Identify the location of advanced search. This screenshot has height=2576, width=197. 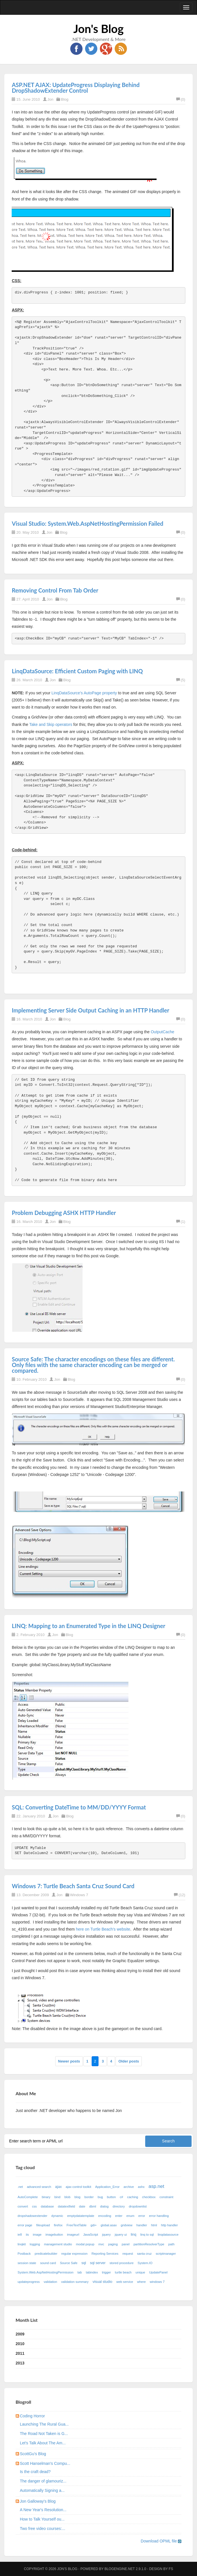
(39, 2186).